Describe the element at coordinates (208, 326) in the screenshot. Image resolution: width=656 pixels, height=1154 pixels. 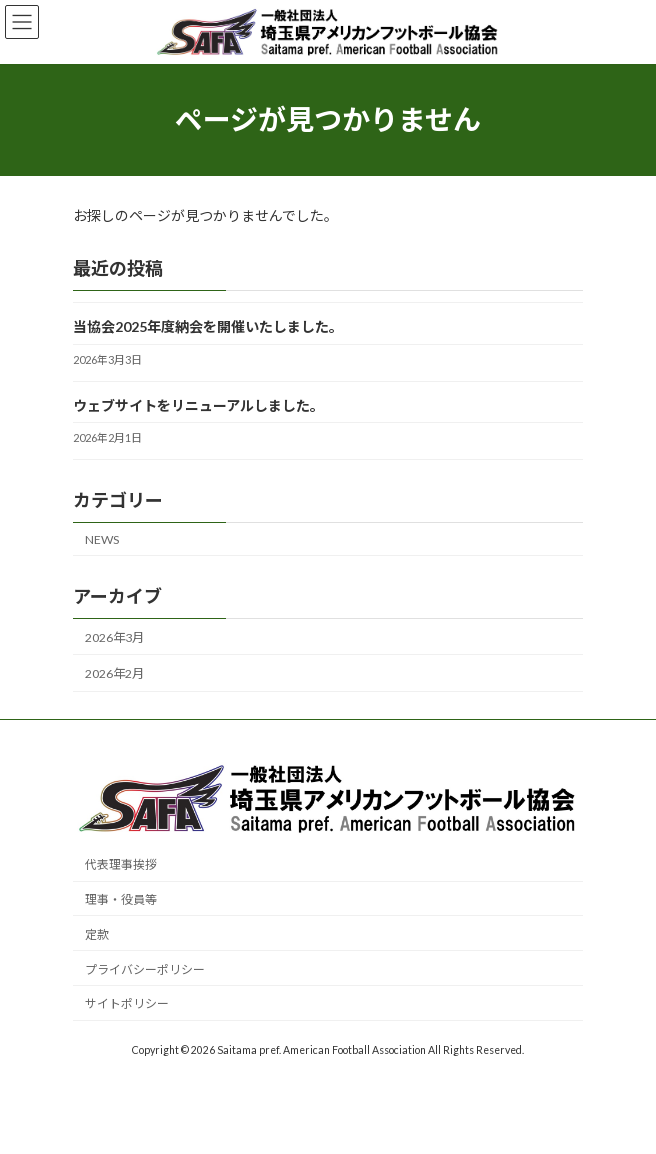
I see `当協会2025年度納会を開催いたしました。` at that location.